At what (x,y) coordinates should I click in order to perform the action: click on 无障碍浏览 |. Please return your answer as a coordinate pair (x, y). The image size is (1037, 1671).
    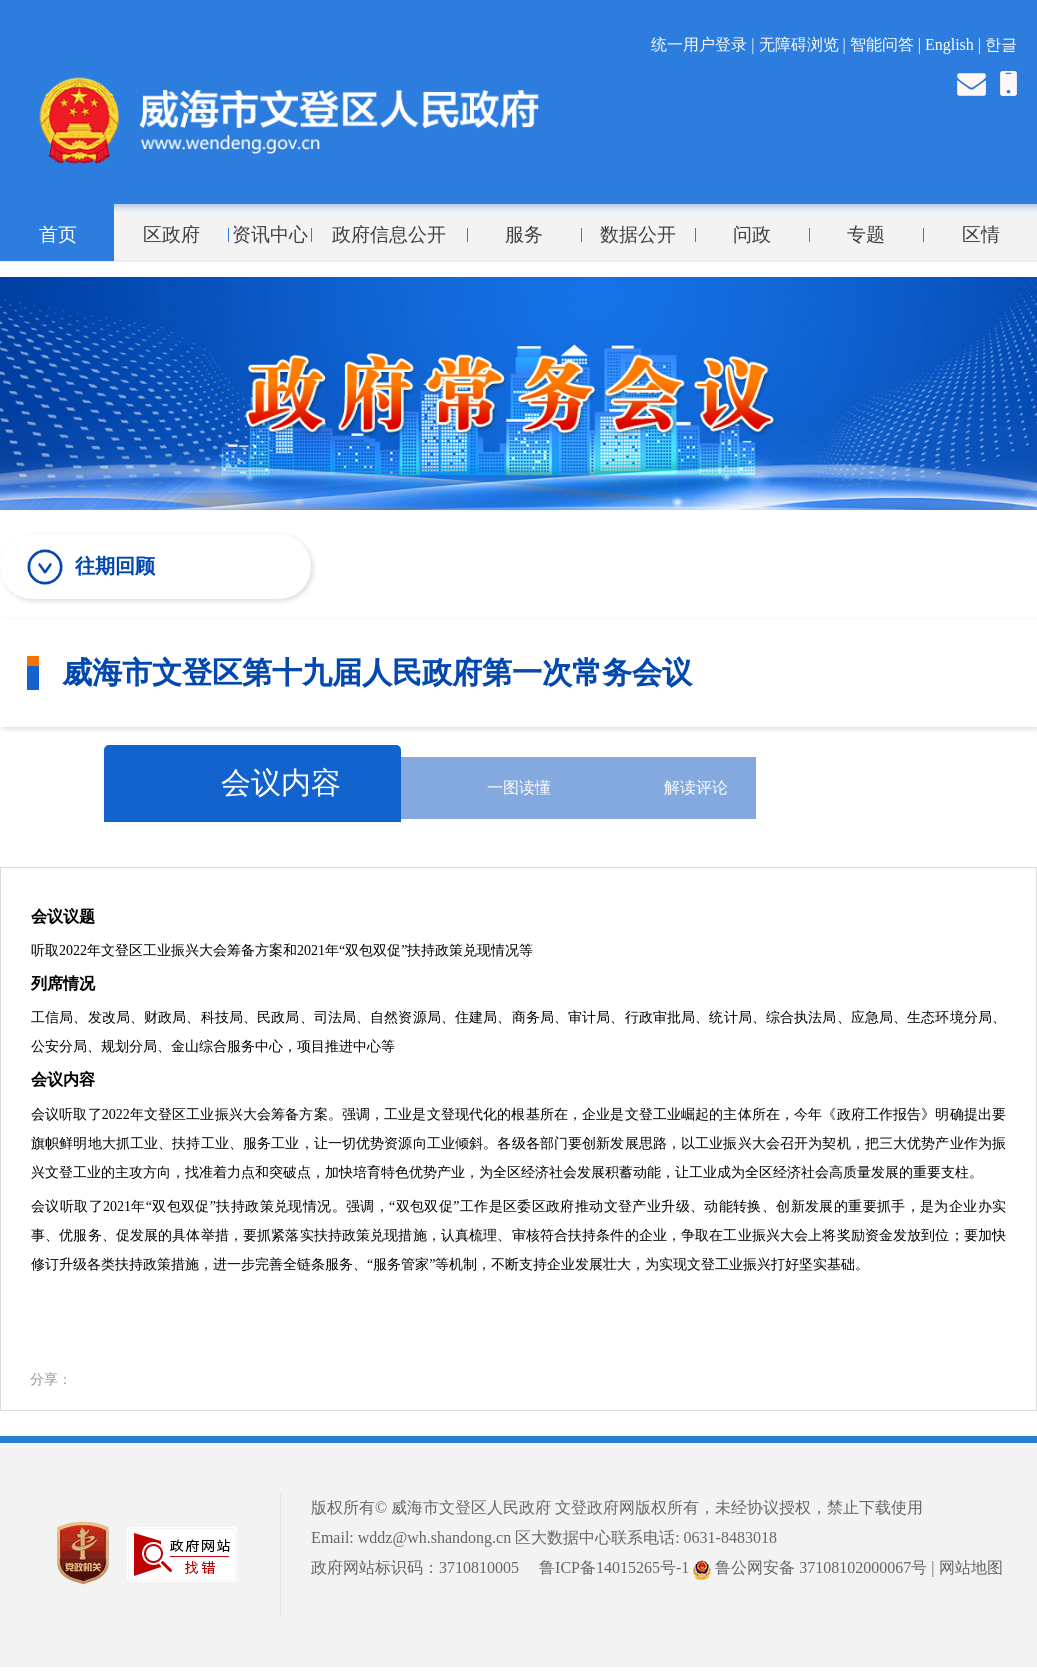
    Looking at the image, I should click on (804, 44).